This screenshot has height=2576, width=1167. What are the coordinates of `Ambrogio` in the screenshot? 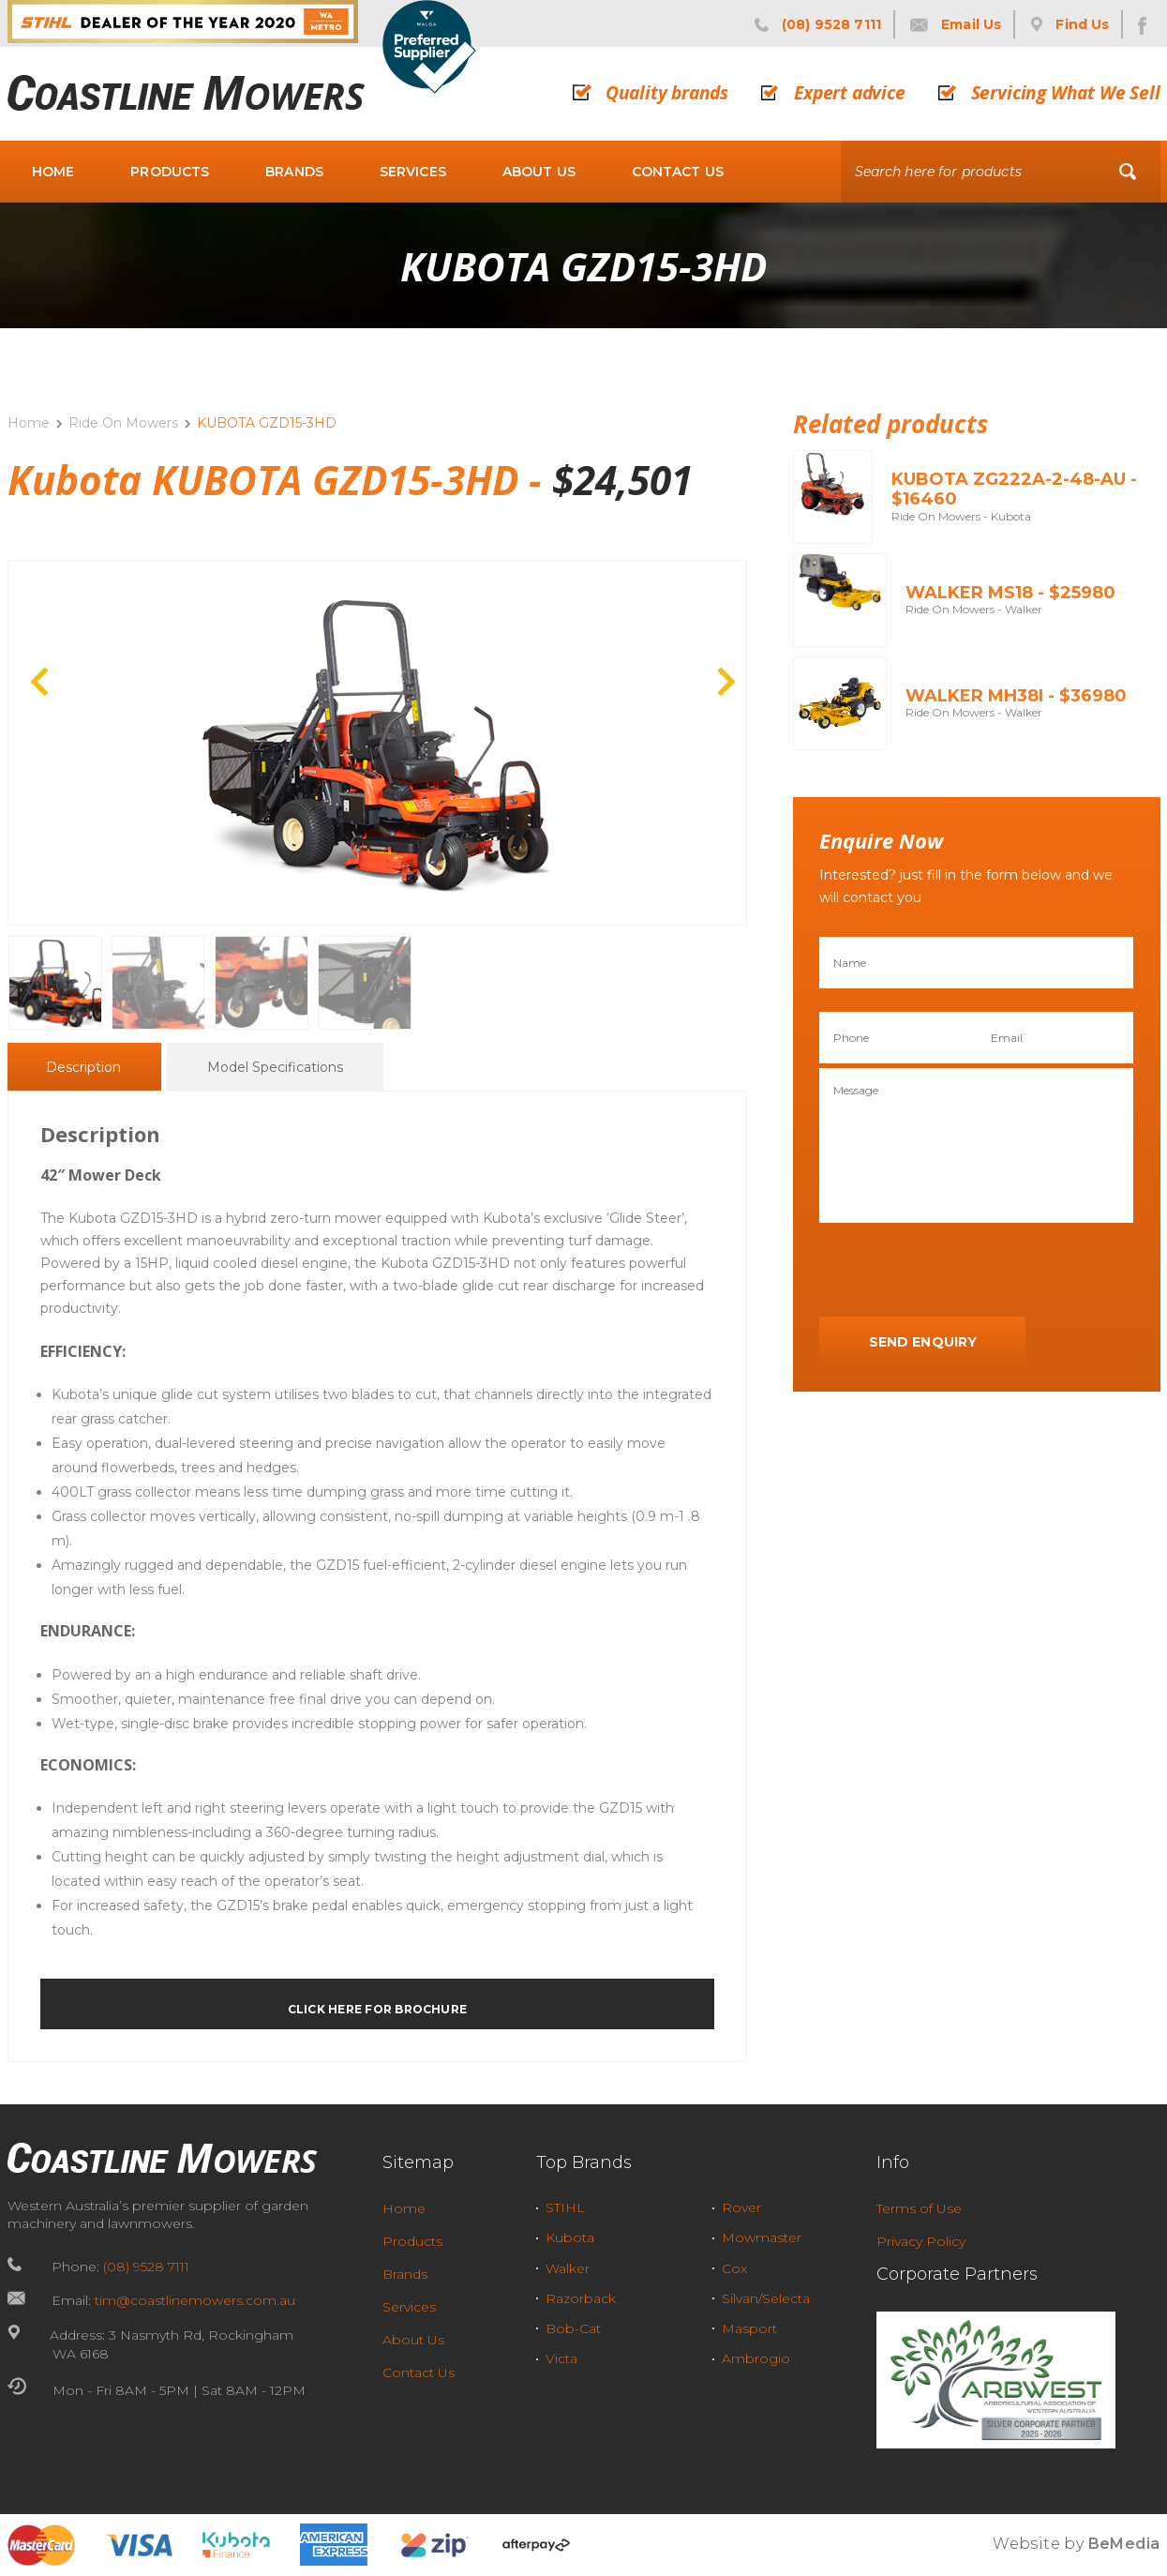 It's located at (756, 2358).